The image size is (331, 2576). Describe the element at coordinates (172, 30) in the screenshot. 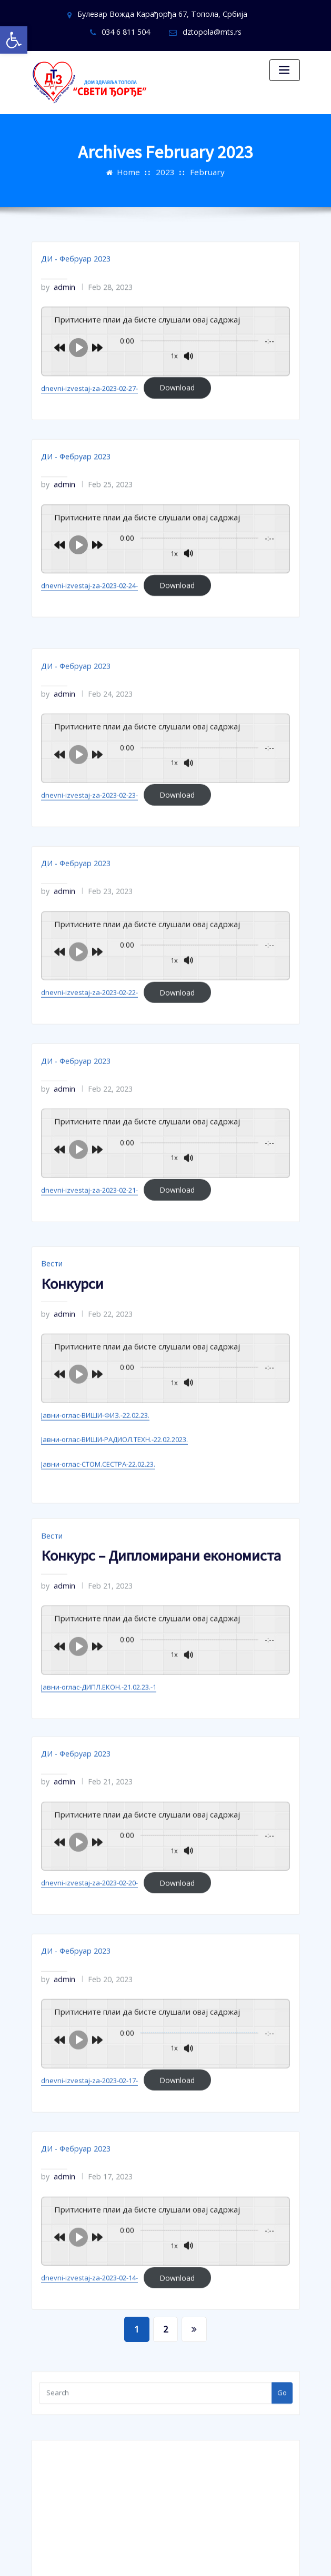

I see `dztopola@mts.rs` at that location.